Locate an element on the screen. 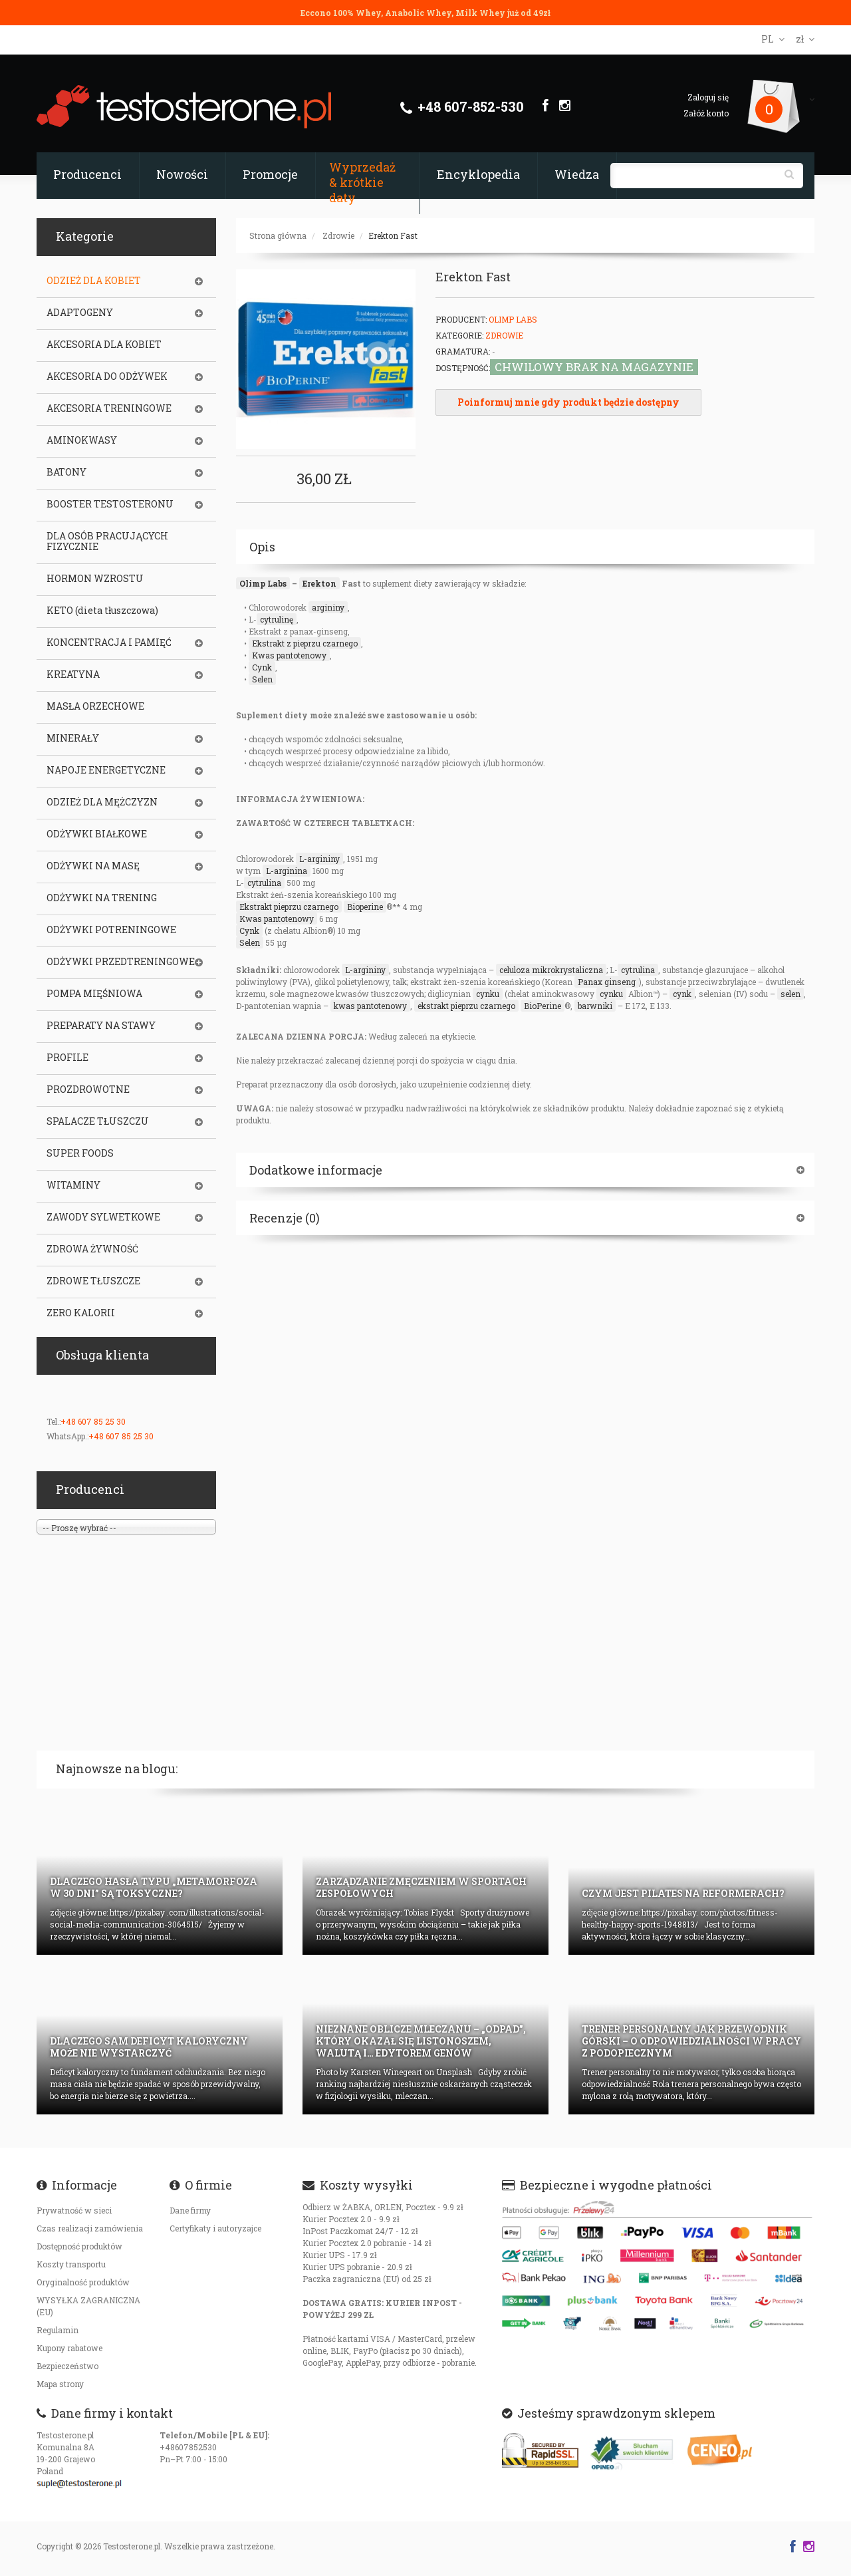 This screenshot has height=2576, width=851. L-arginina is located at coordinates (286, 870).